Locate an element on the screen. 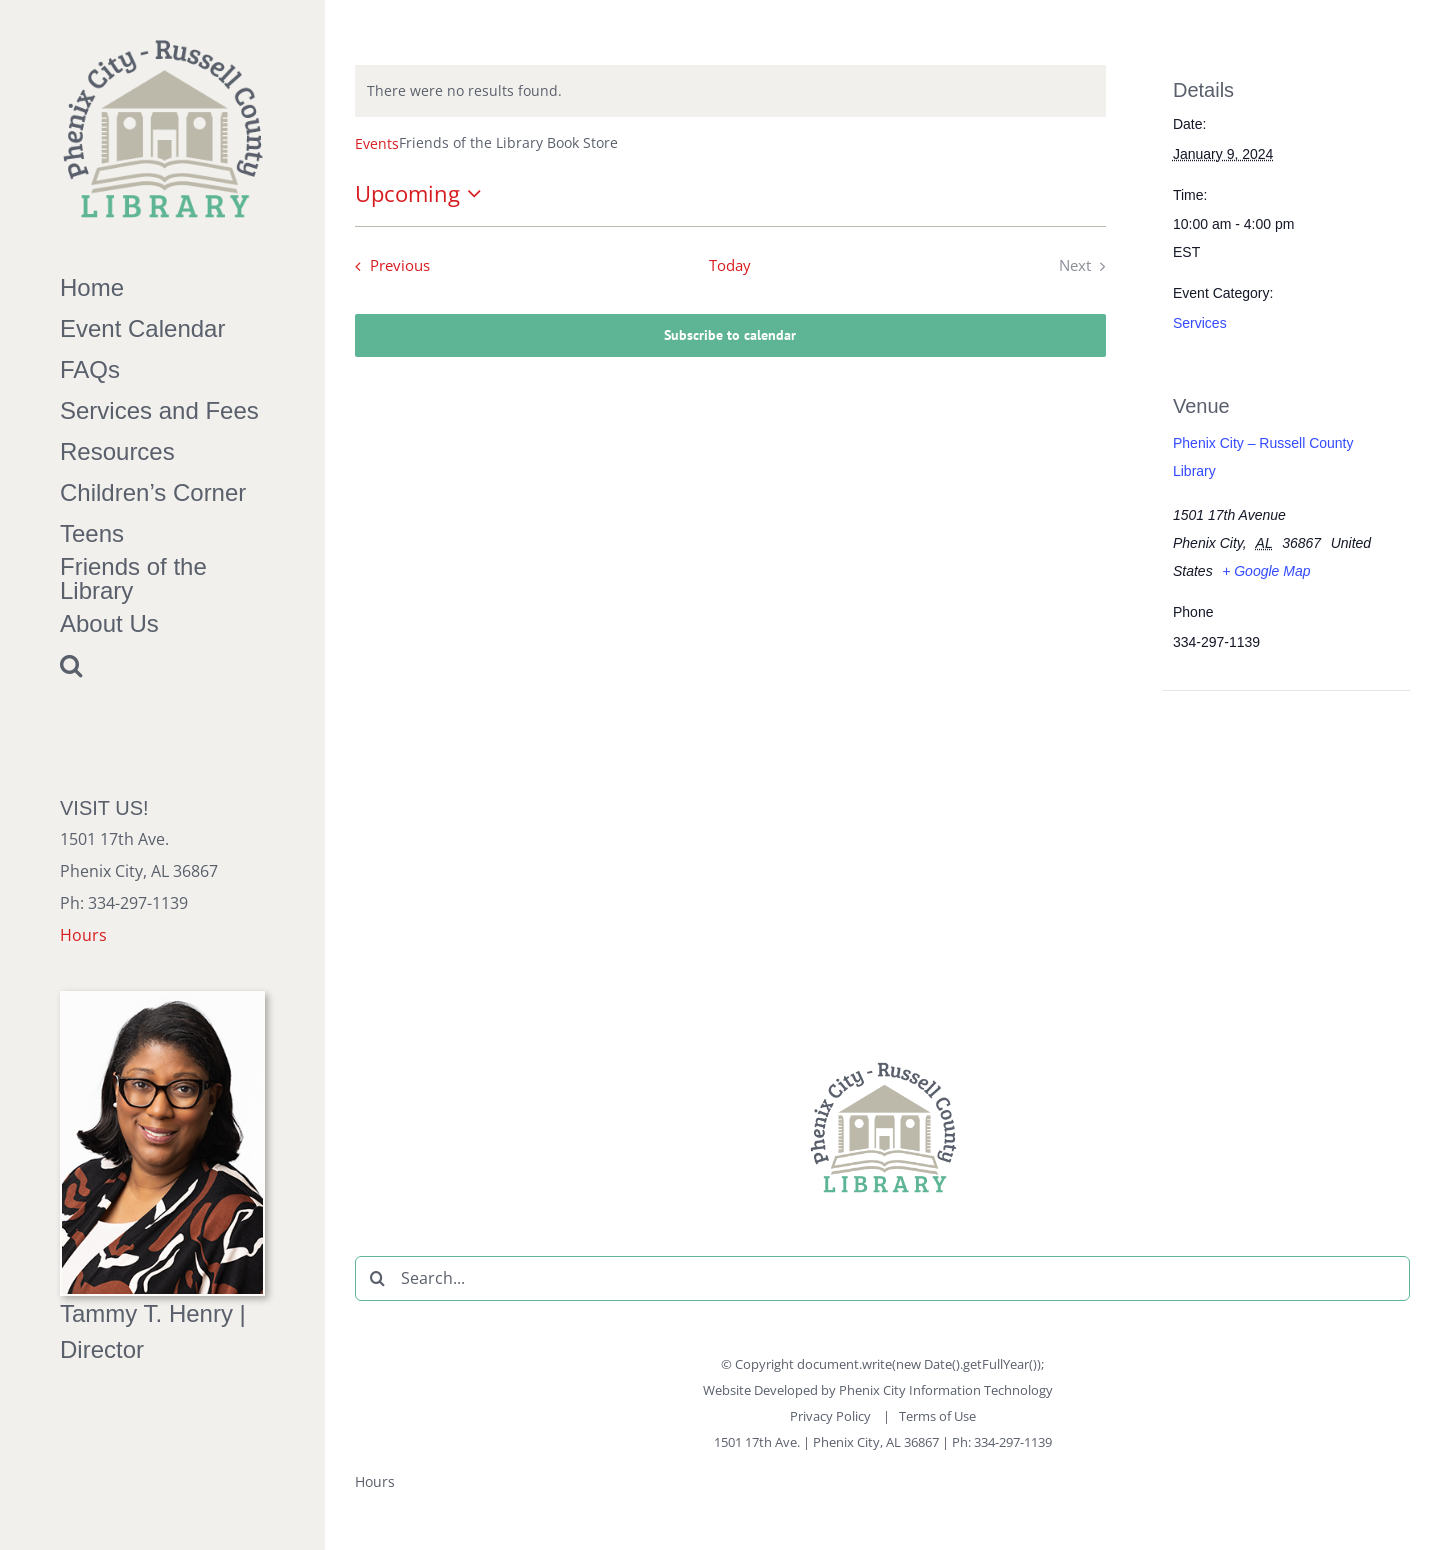  Hours is located at coordinates (83, 935).